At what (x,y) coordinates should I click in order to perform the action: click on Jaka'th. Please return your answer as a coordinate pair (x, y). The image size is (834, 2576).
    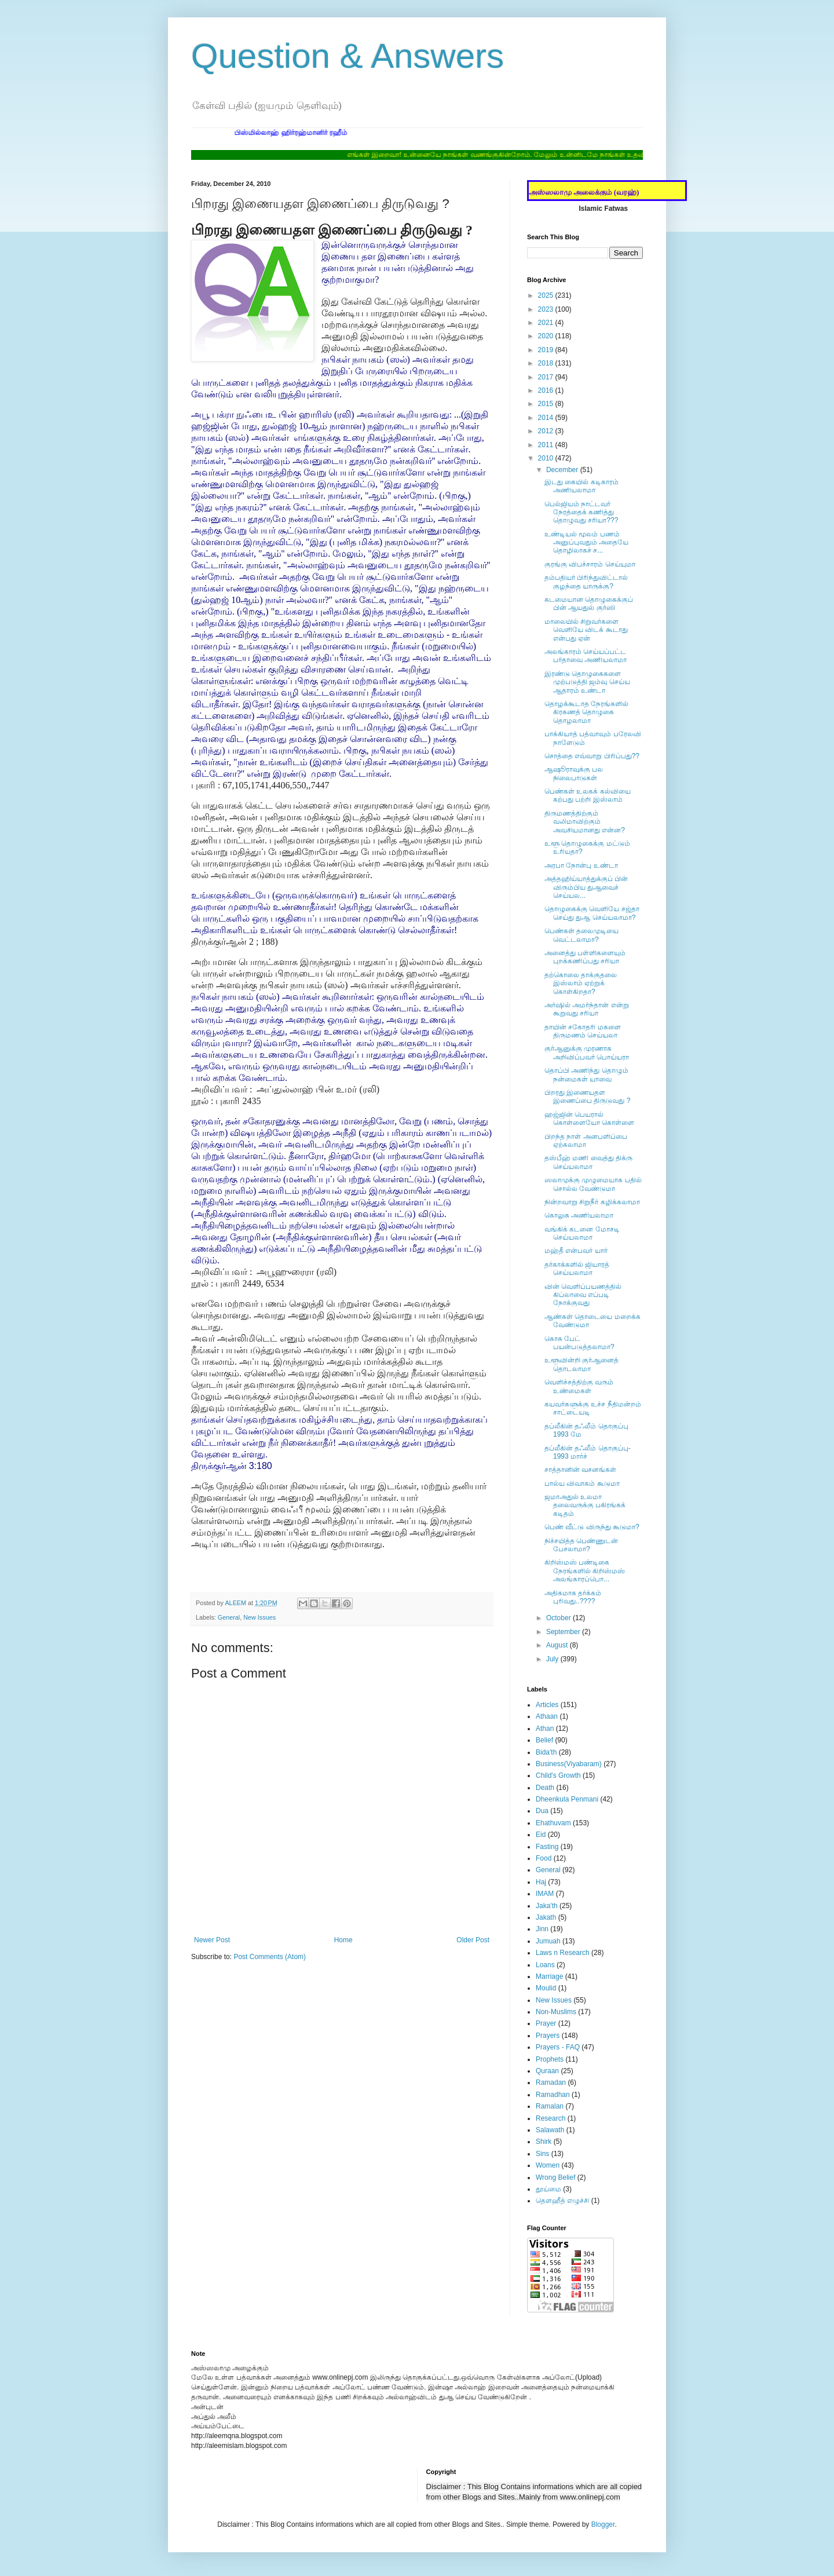
    Looking at the image, I should click on (547, 1906).